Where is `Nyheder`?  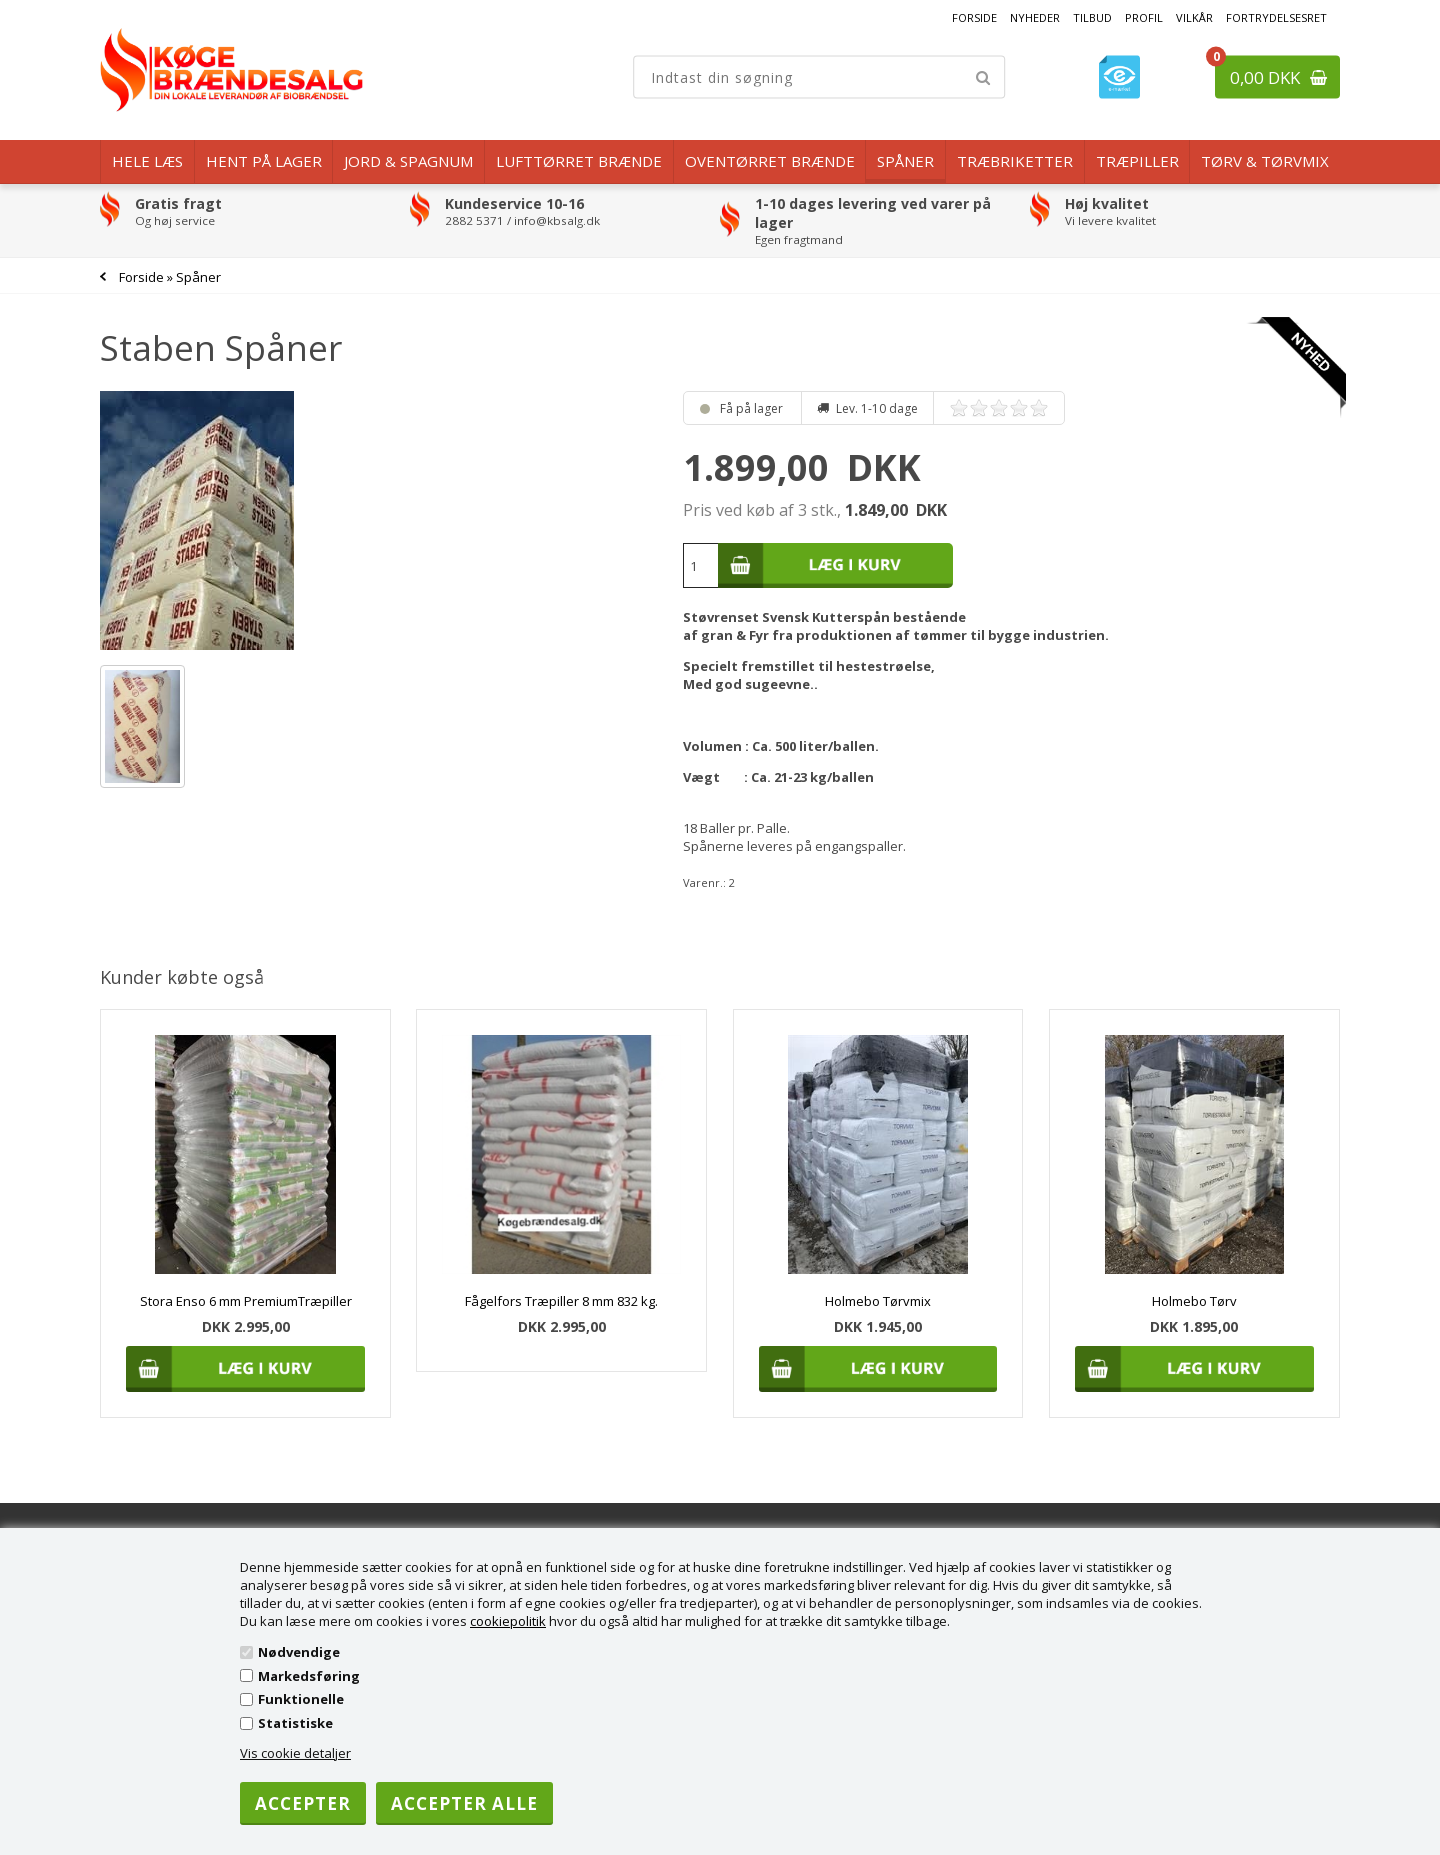
Nyheder is located at coordinates (1035, 17).